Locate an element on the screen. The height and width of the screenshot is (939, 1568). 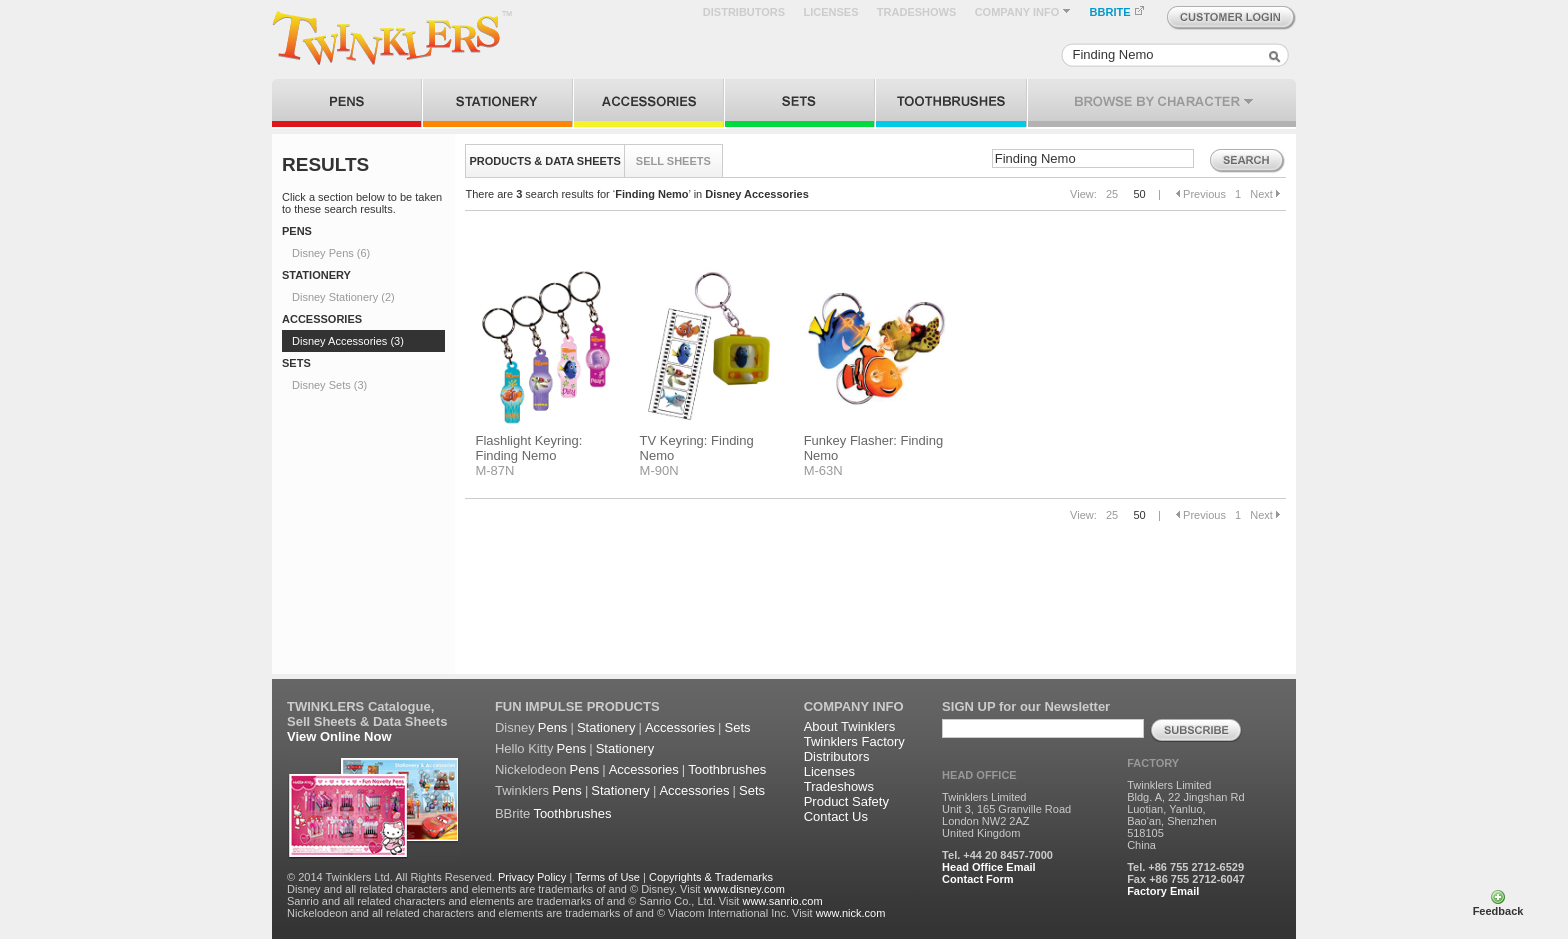
Disney Sets (3) is located at coordinates (329, 385).